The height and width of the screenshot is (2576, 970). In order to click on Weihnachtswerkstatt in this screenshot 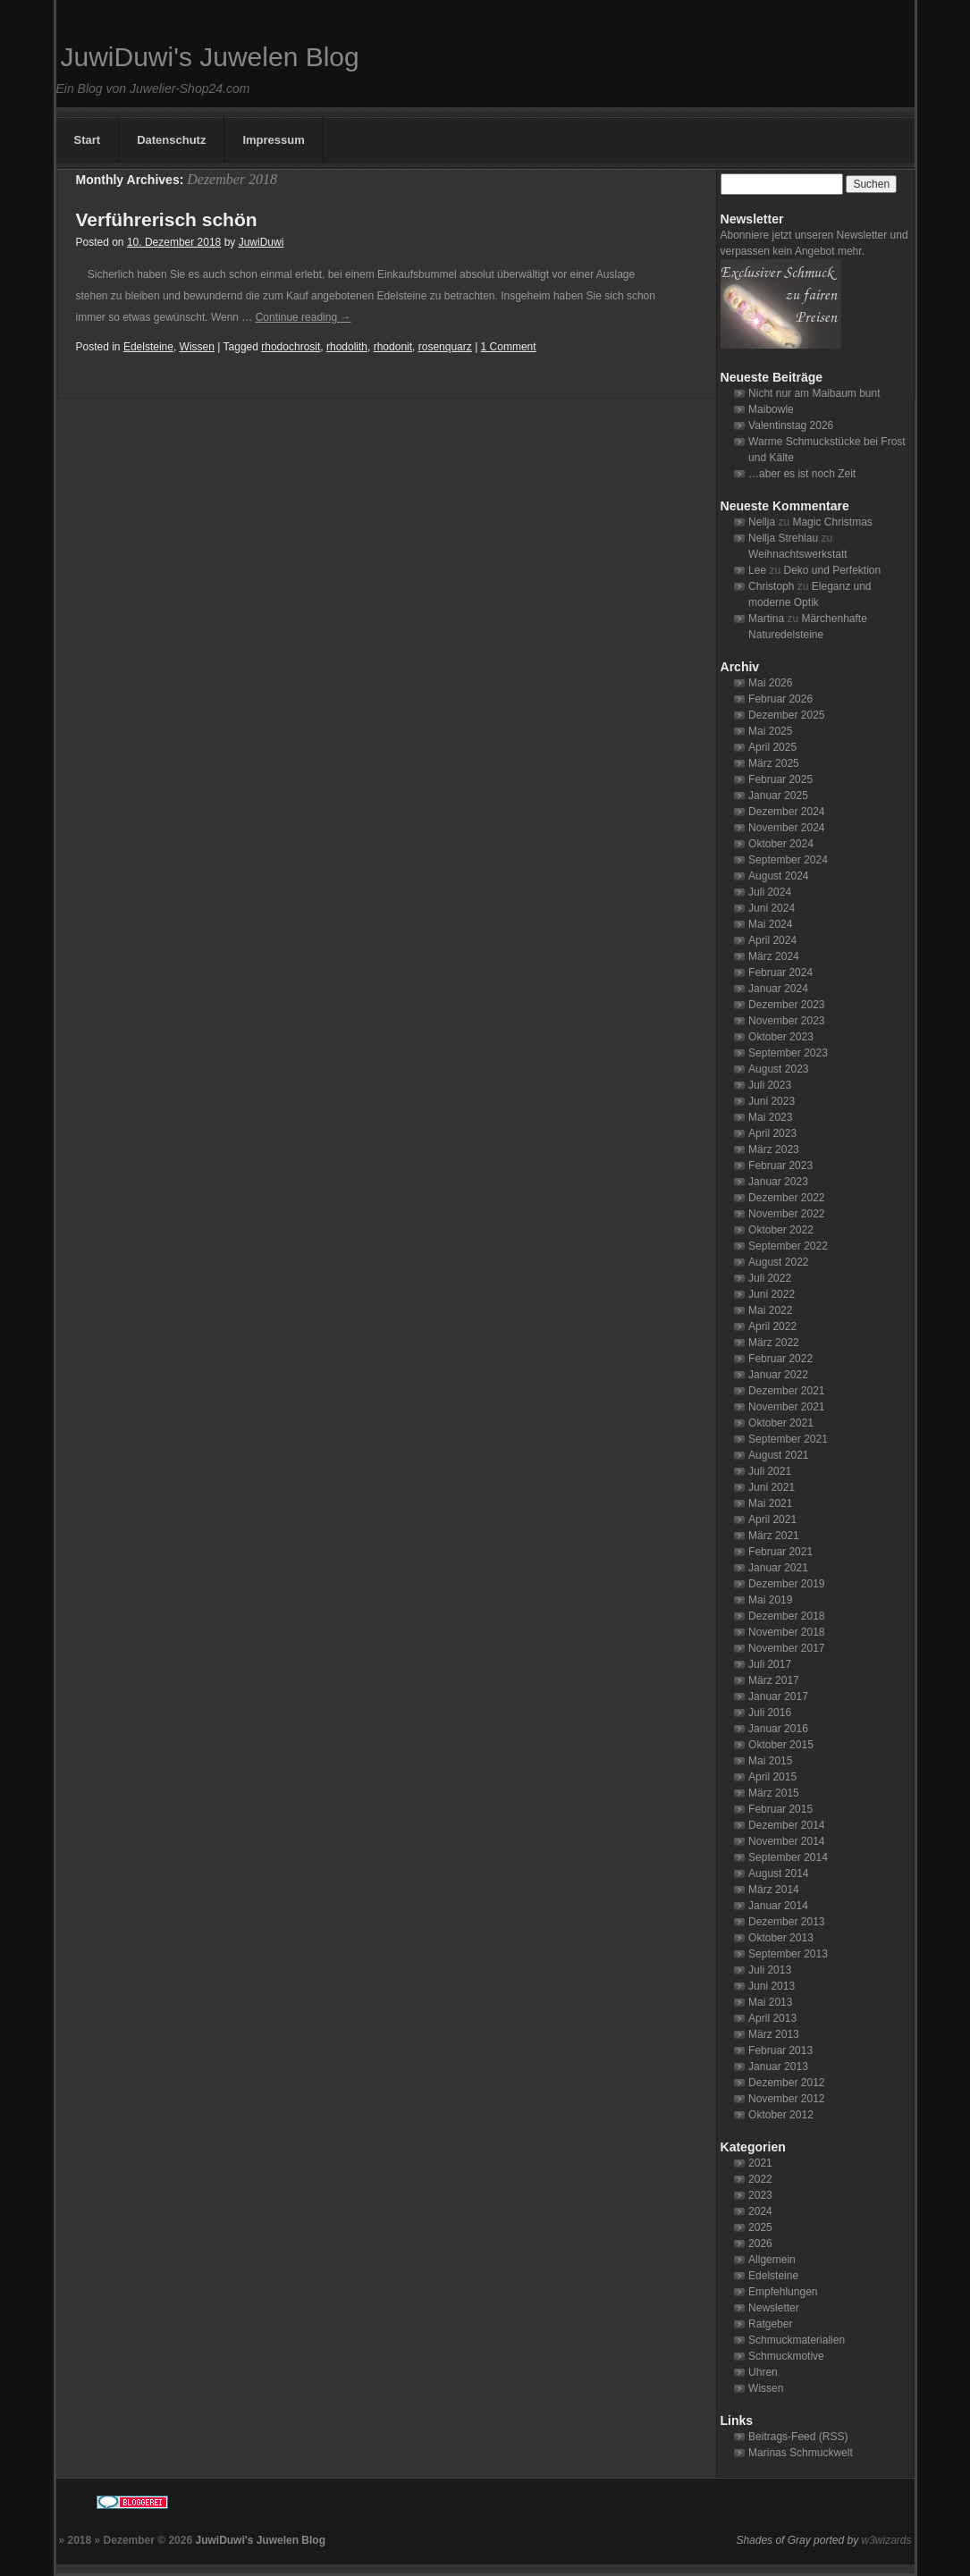, I will do `click(798, 554)`.